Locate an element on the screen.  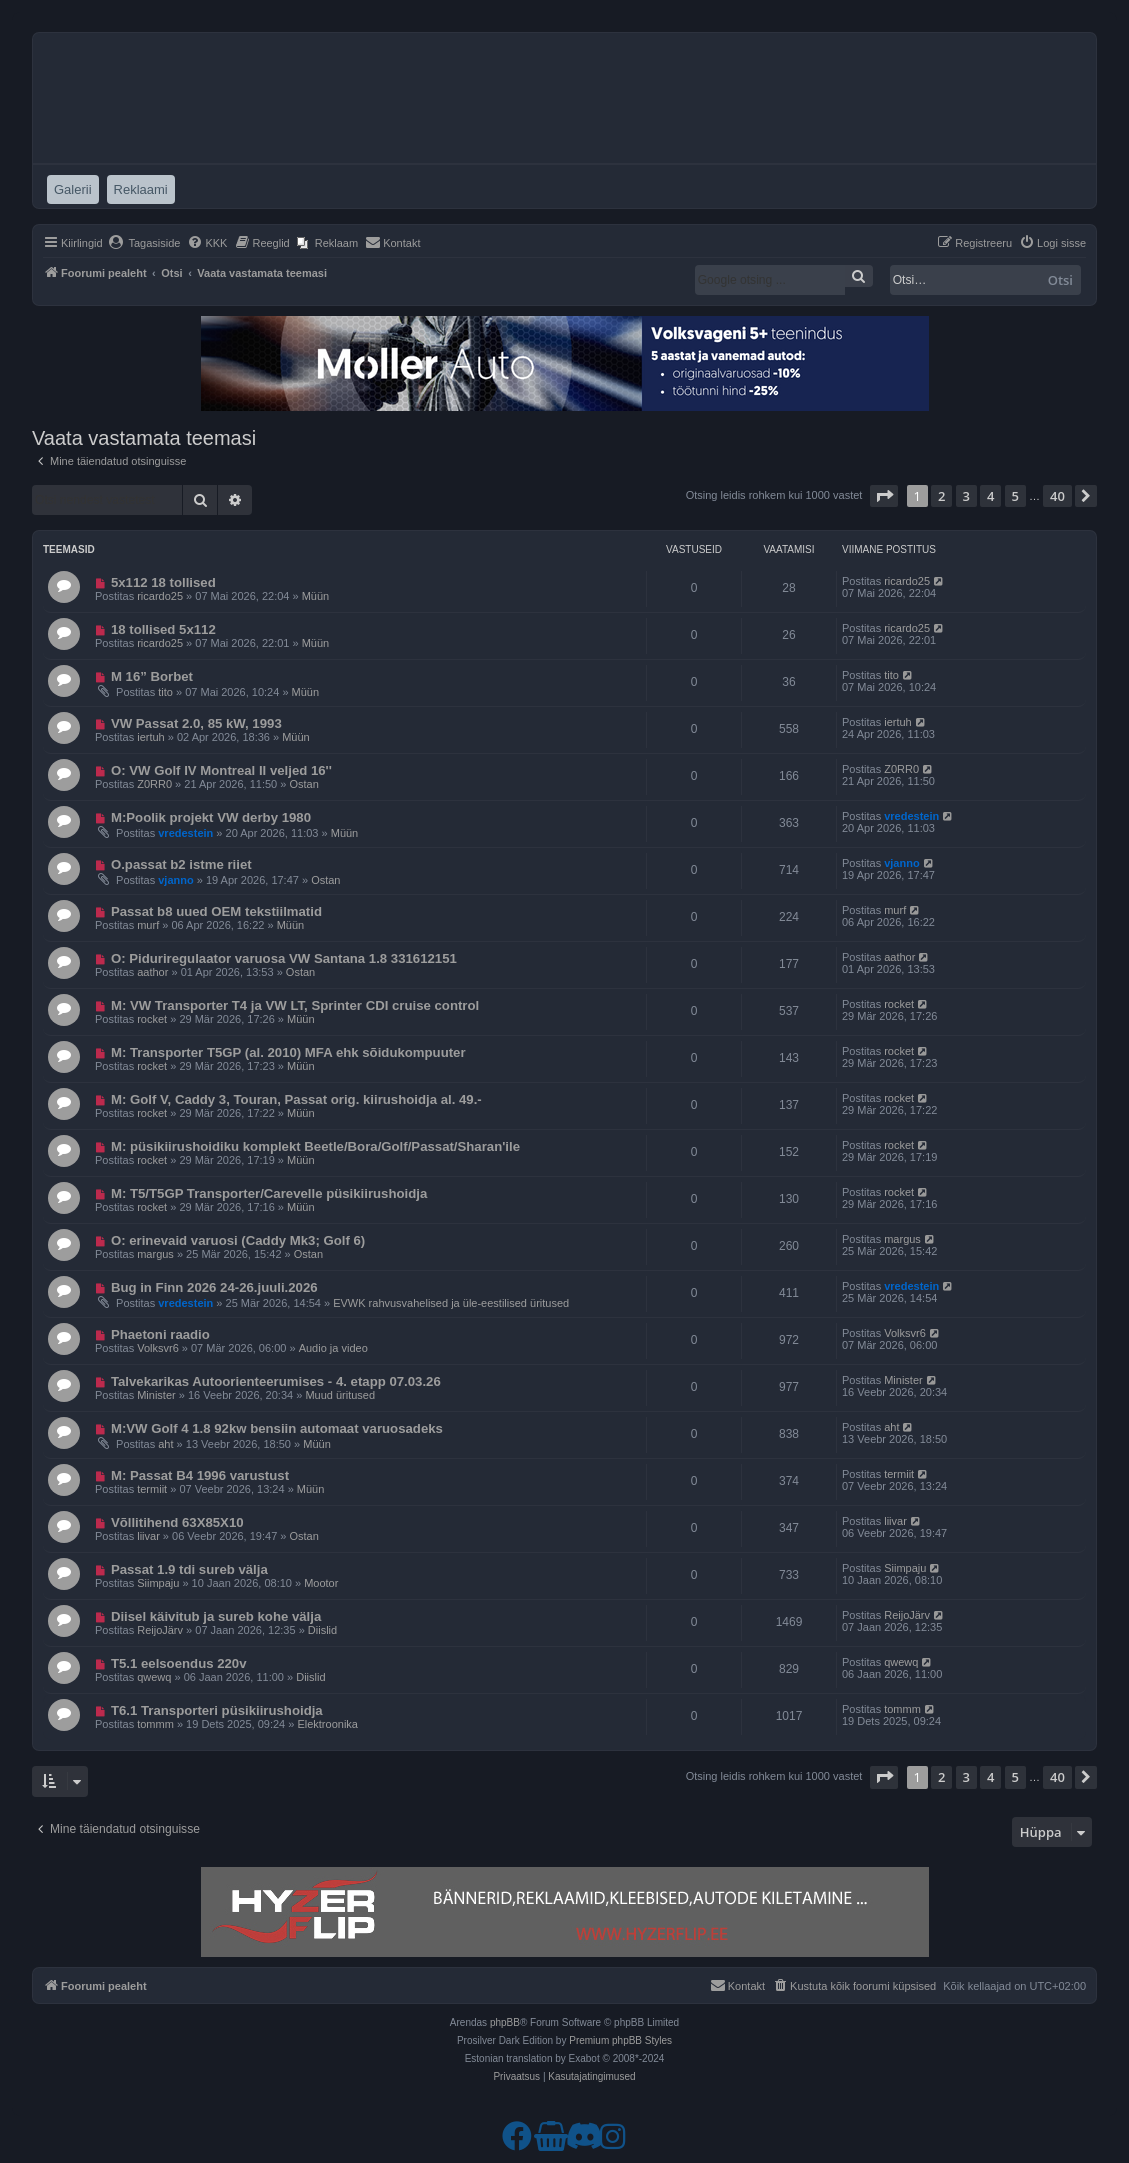
Passat 1.9 tdi sureb välja is located at coordinates (189, 1569).